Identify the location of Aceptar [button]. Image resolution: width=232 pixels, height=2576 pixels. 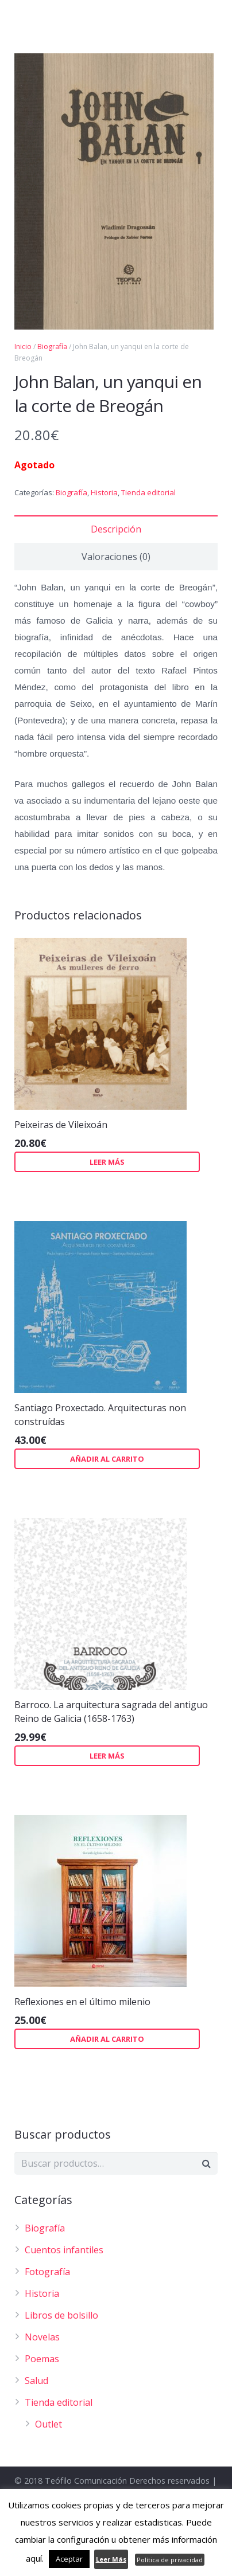
(69, 2559).